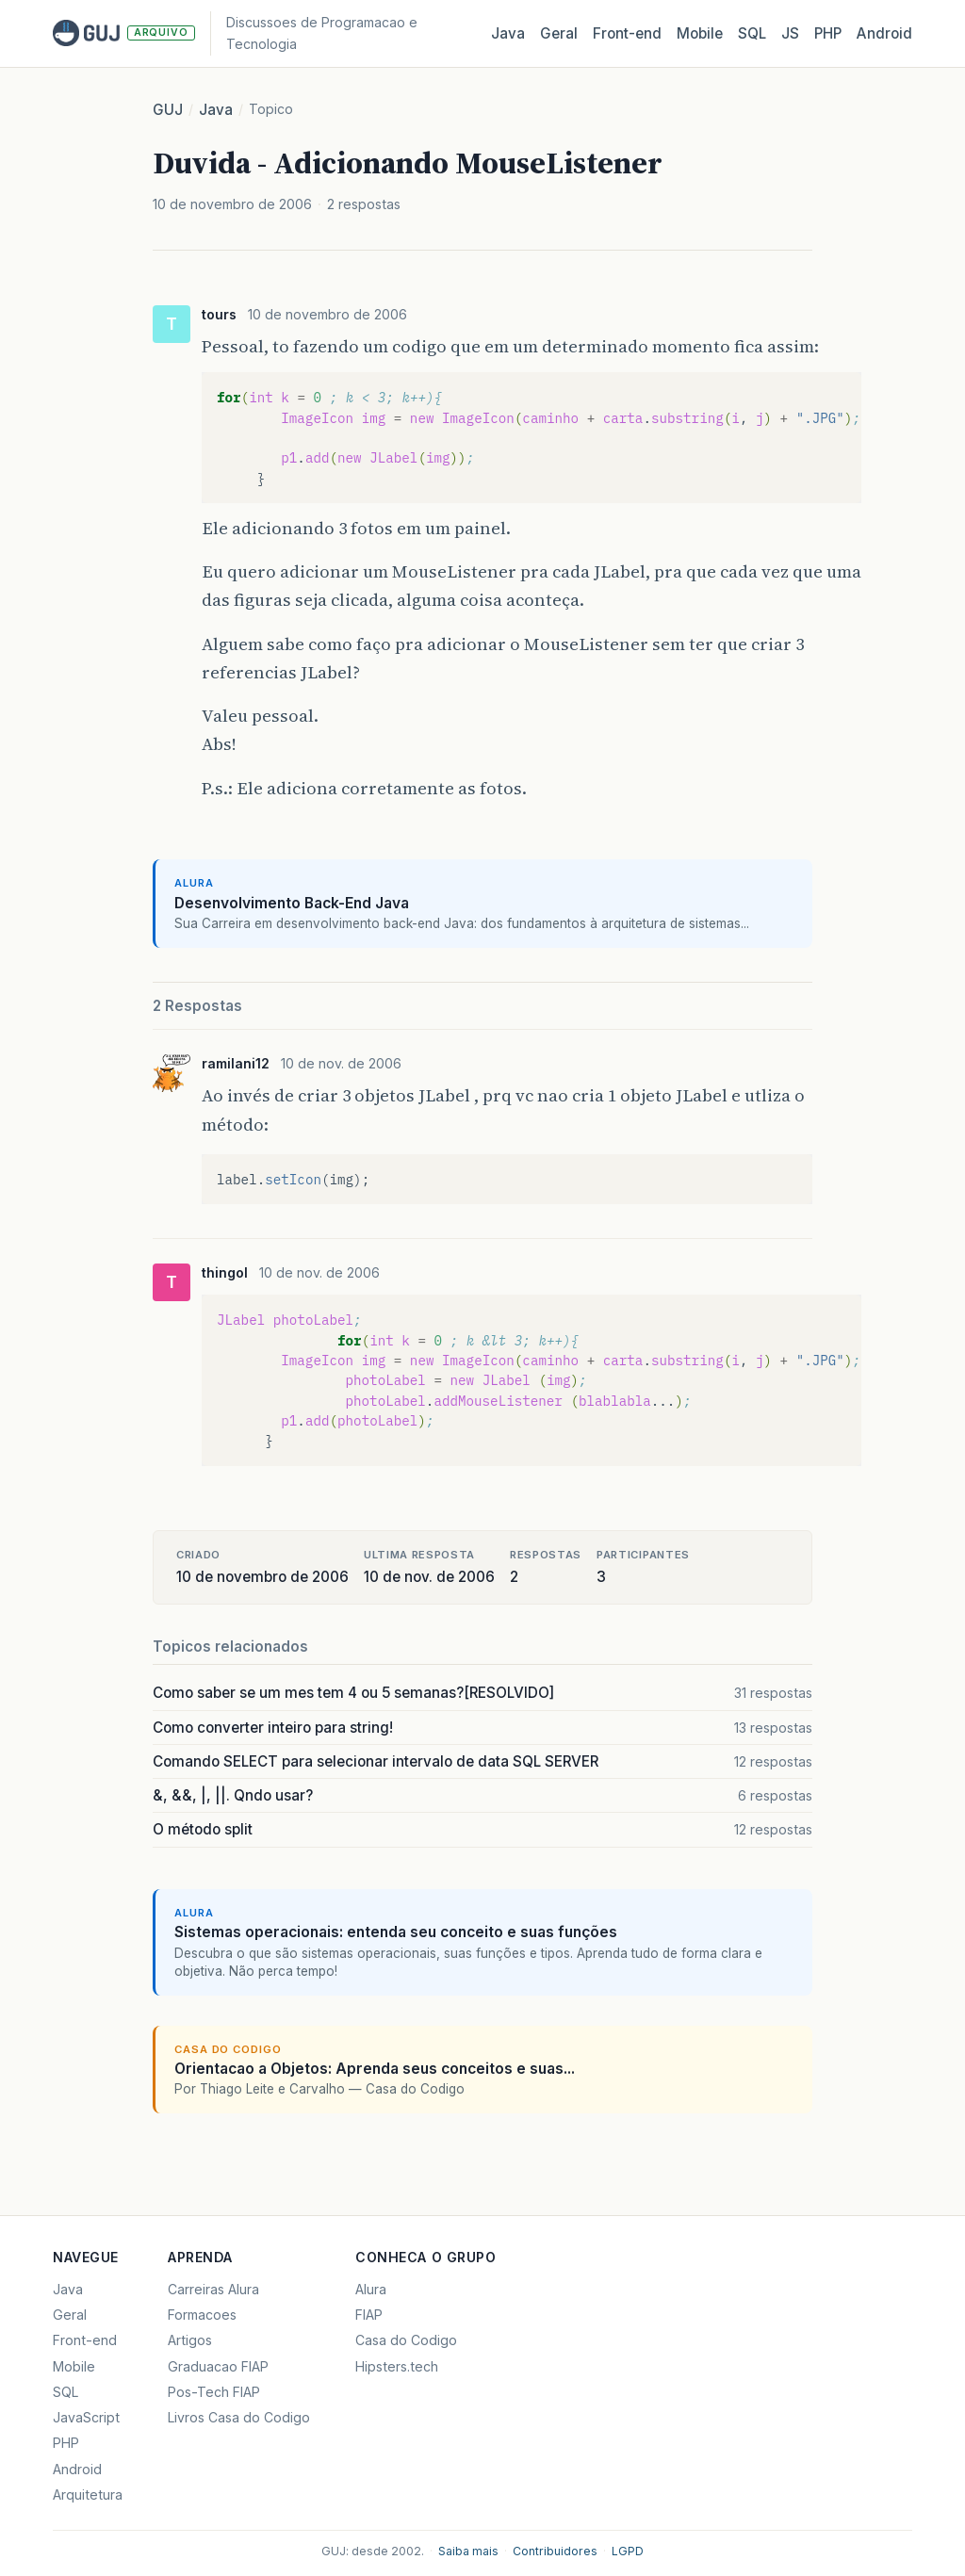  Describe the element at coordinates (700, 33) in the screenshot. I see `Mobile` at that location.